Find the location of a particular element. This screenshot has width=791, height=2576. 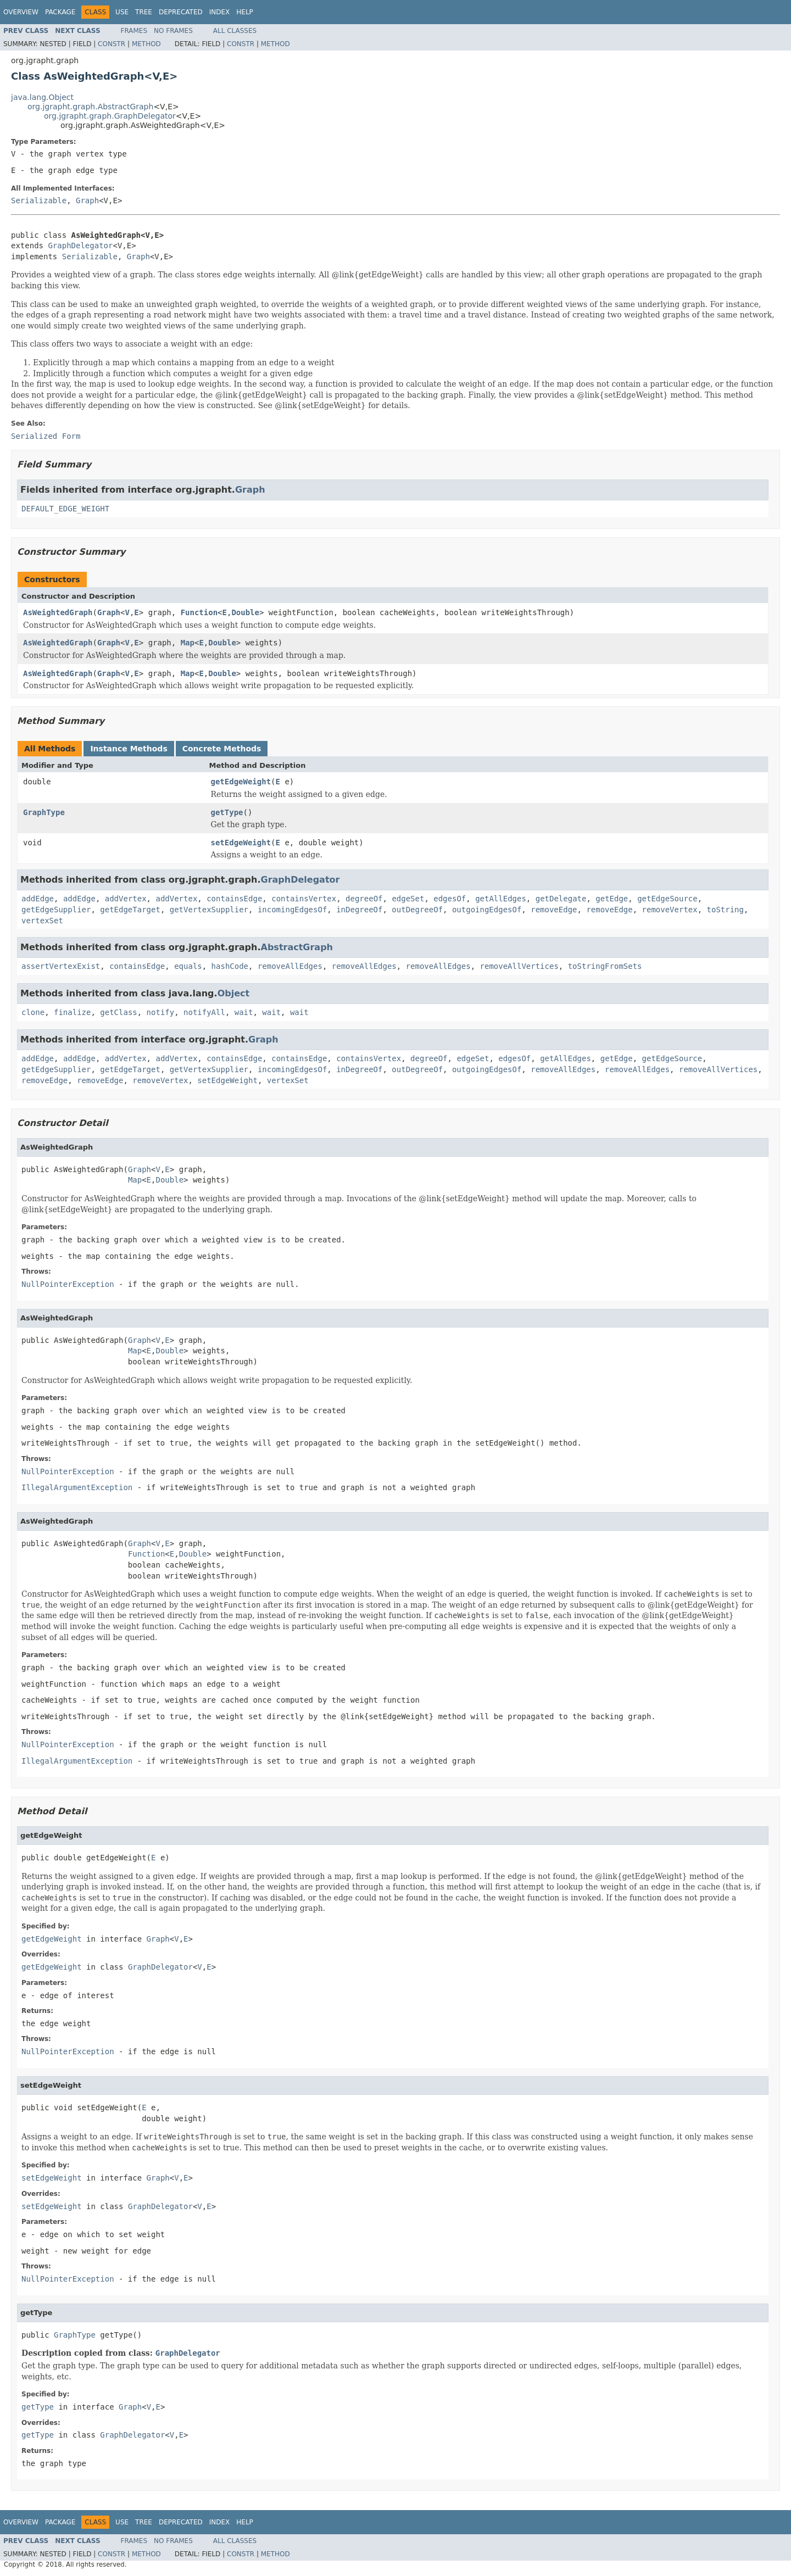

getDelegate is located at coordinates (561, 898).